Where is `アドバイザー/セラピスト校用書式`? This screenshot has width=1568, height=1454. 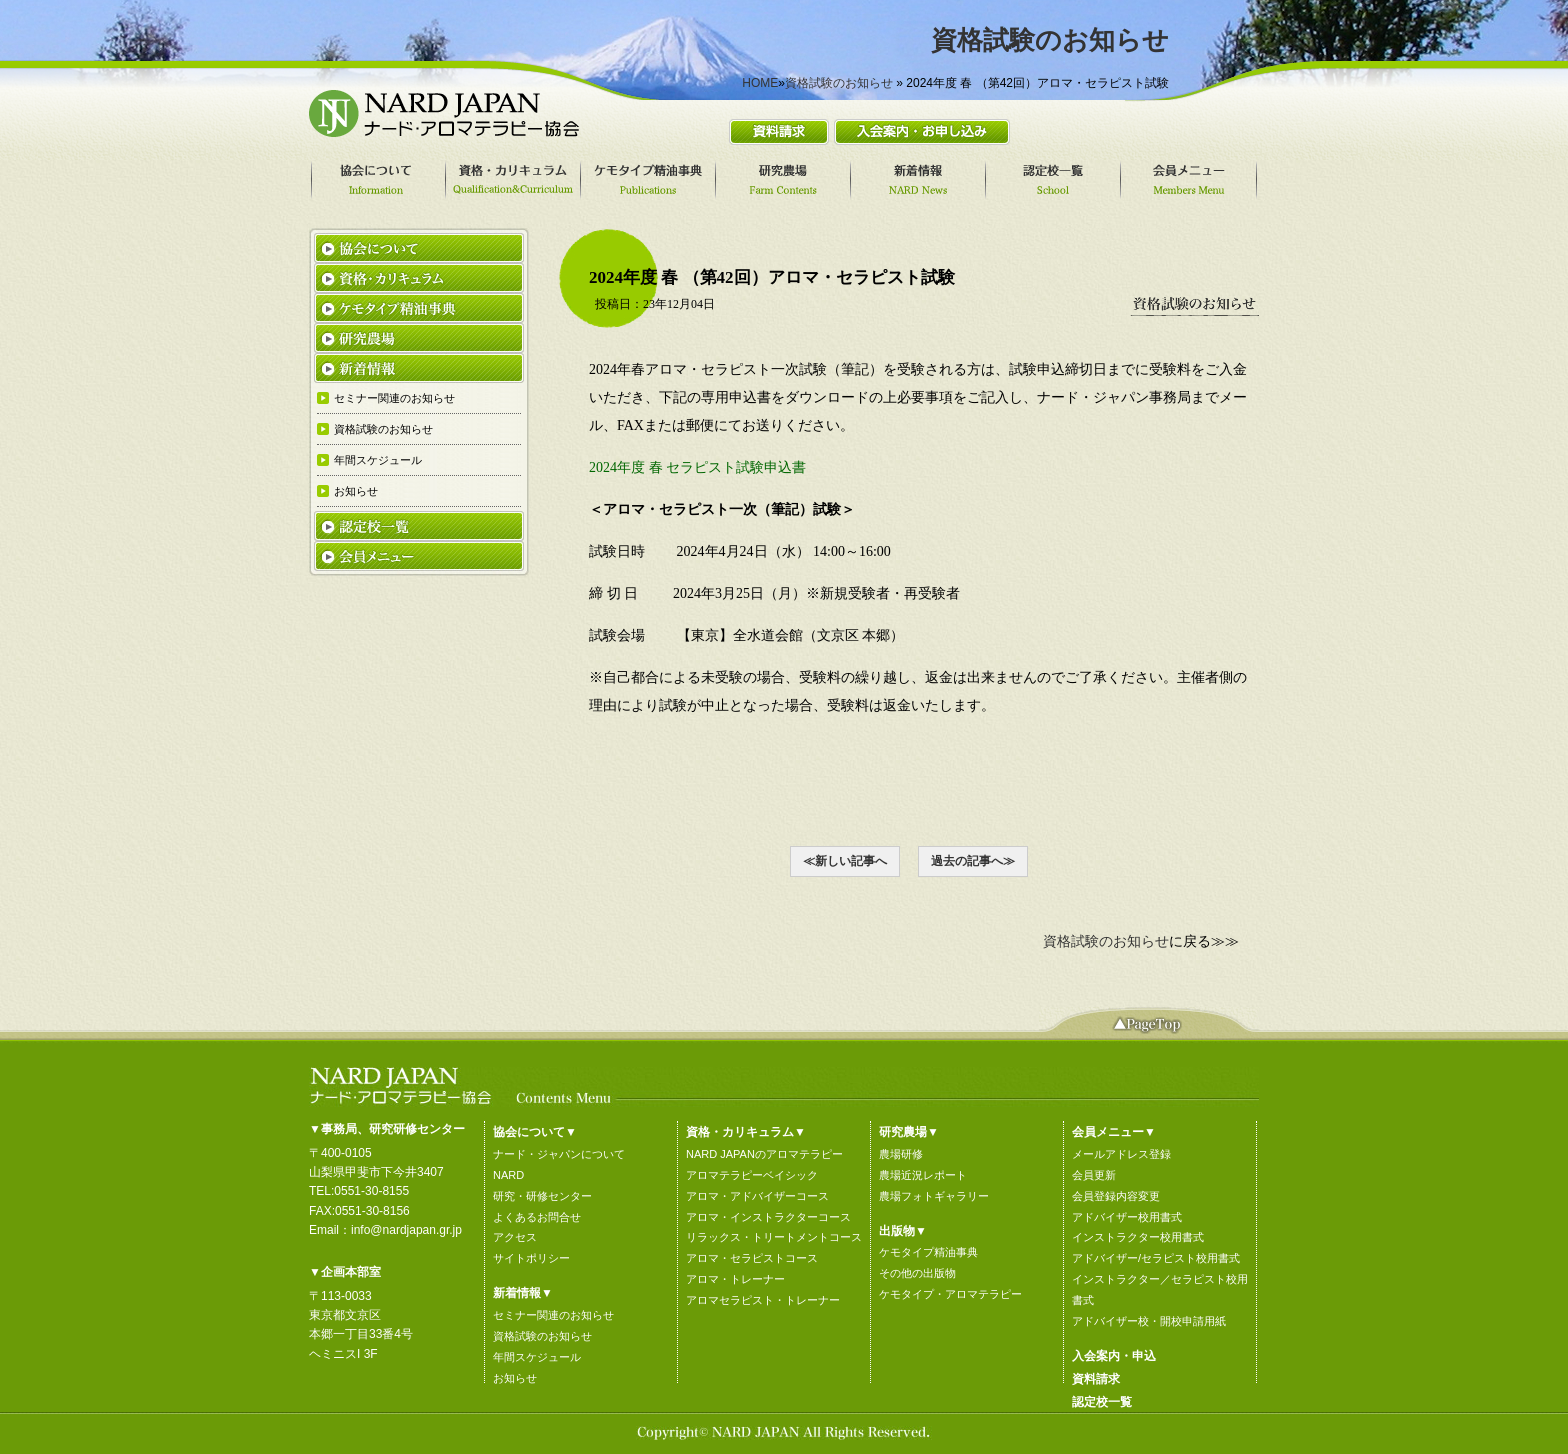 アドバイザー/セラピスト校用書式 is located at coordinates (1156, 1258).